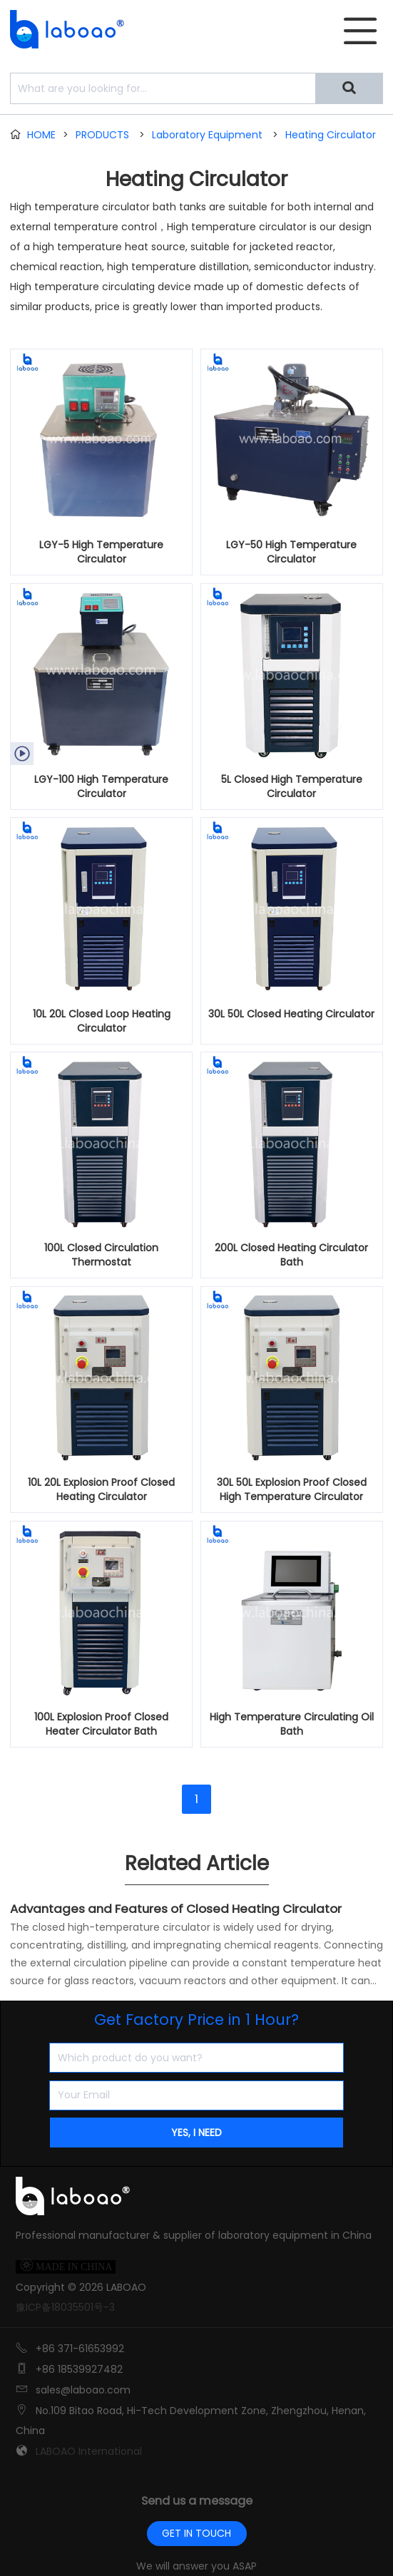  I want to click on HOME, so click(41, 135).